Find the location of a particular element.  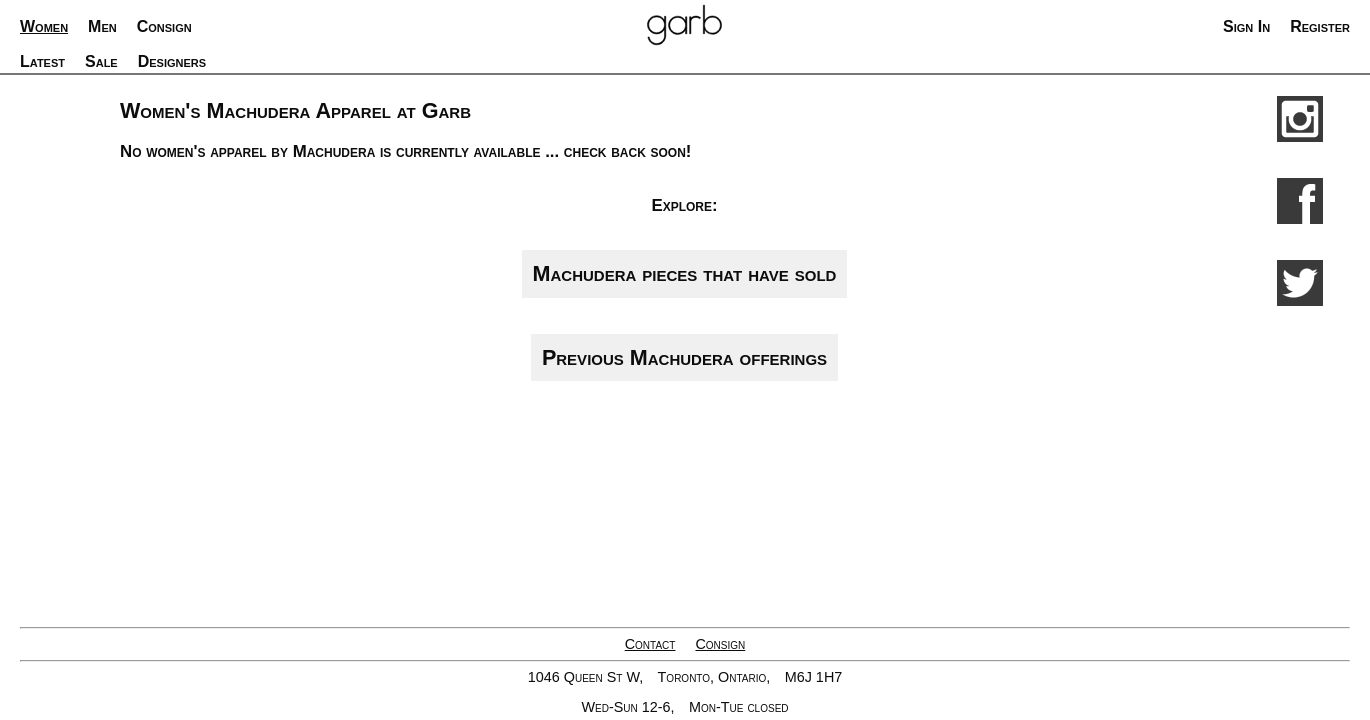

Previous Machudera offerings is located at coordinates (684, 357).